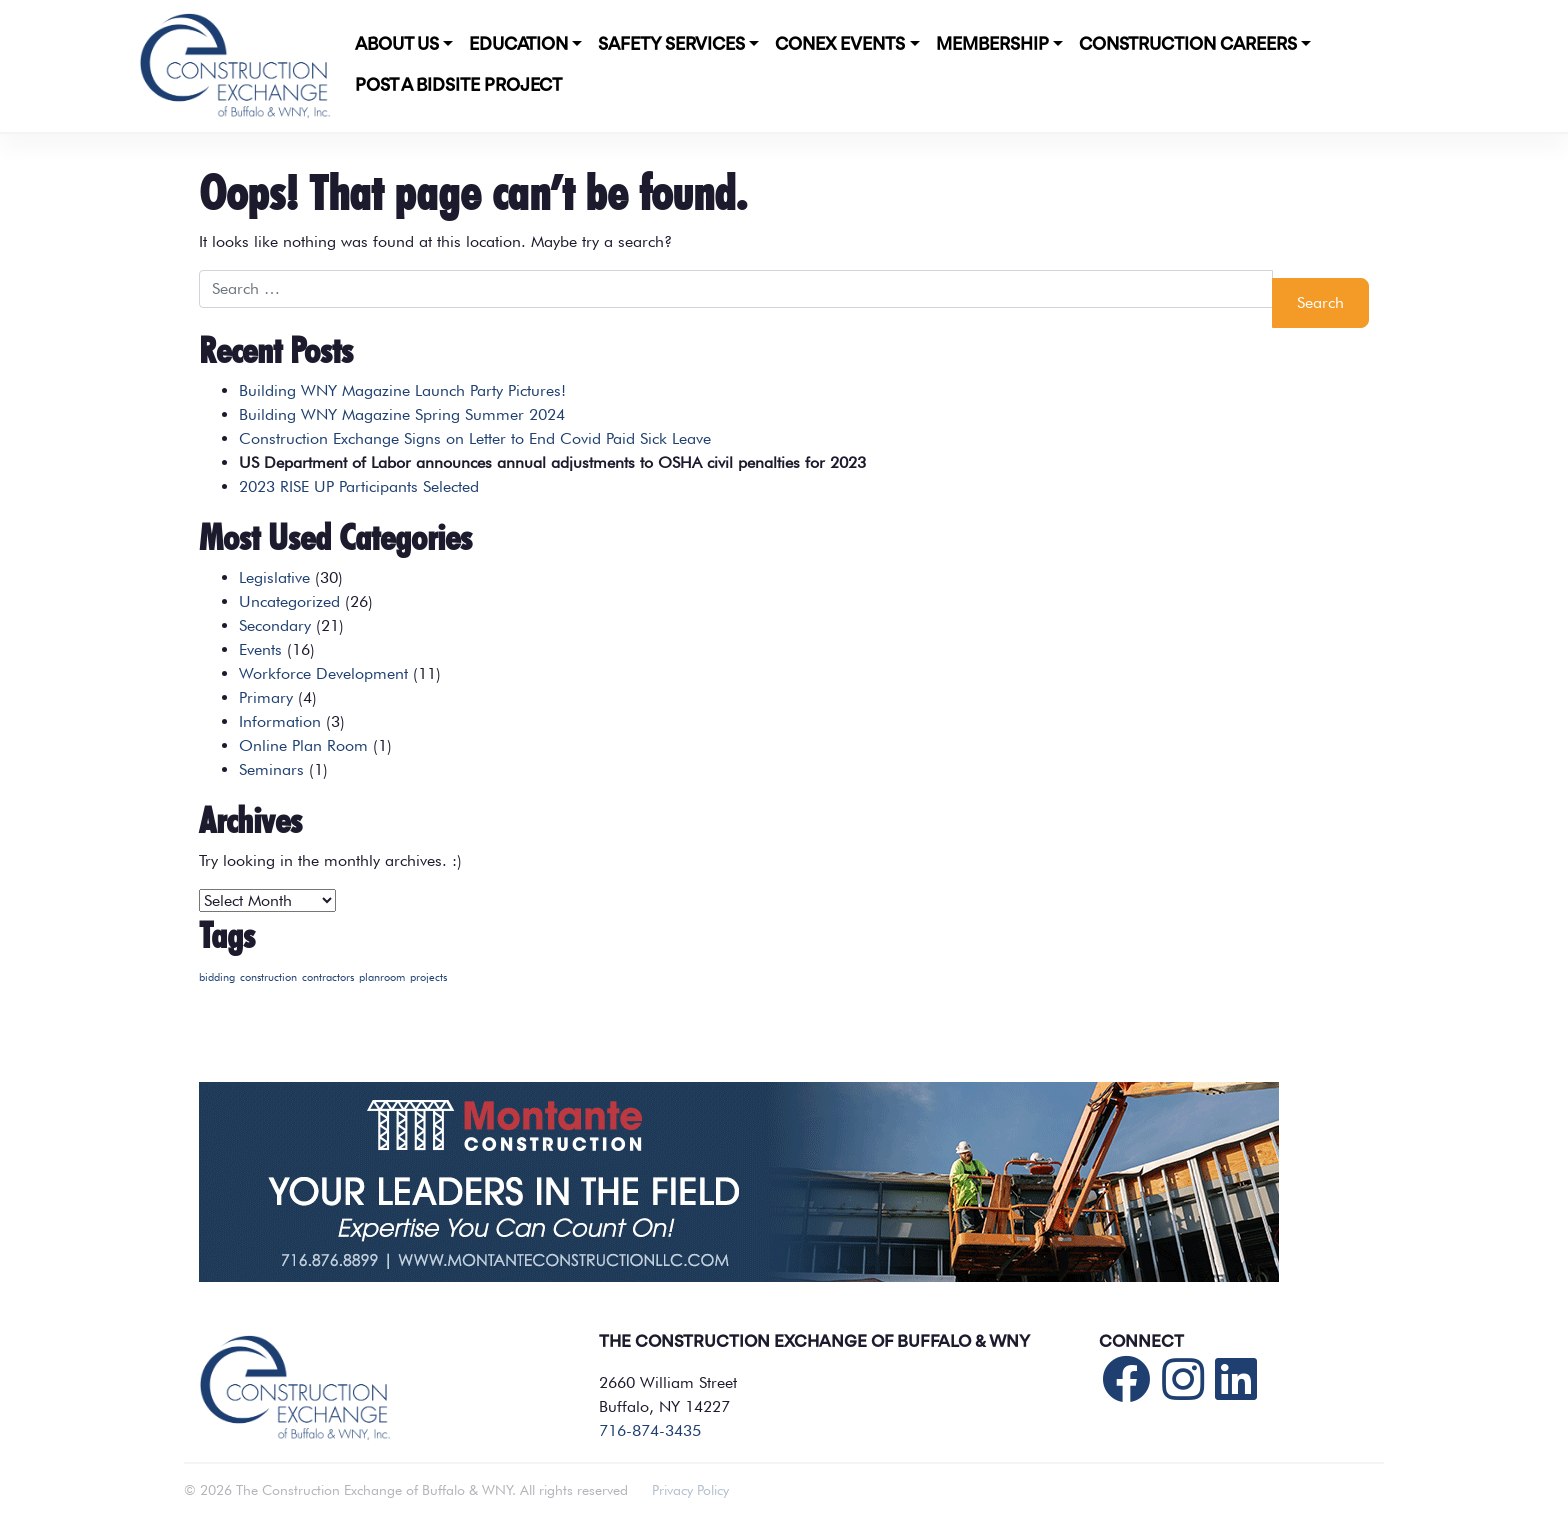 The height and width of the screenshot is (1517, 1568). Describe the element at coordinates (992, 45) in the screenshot. I see `Membership` at that location.